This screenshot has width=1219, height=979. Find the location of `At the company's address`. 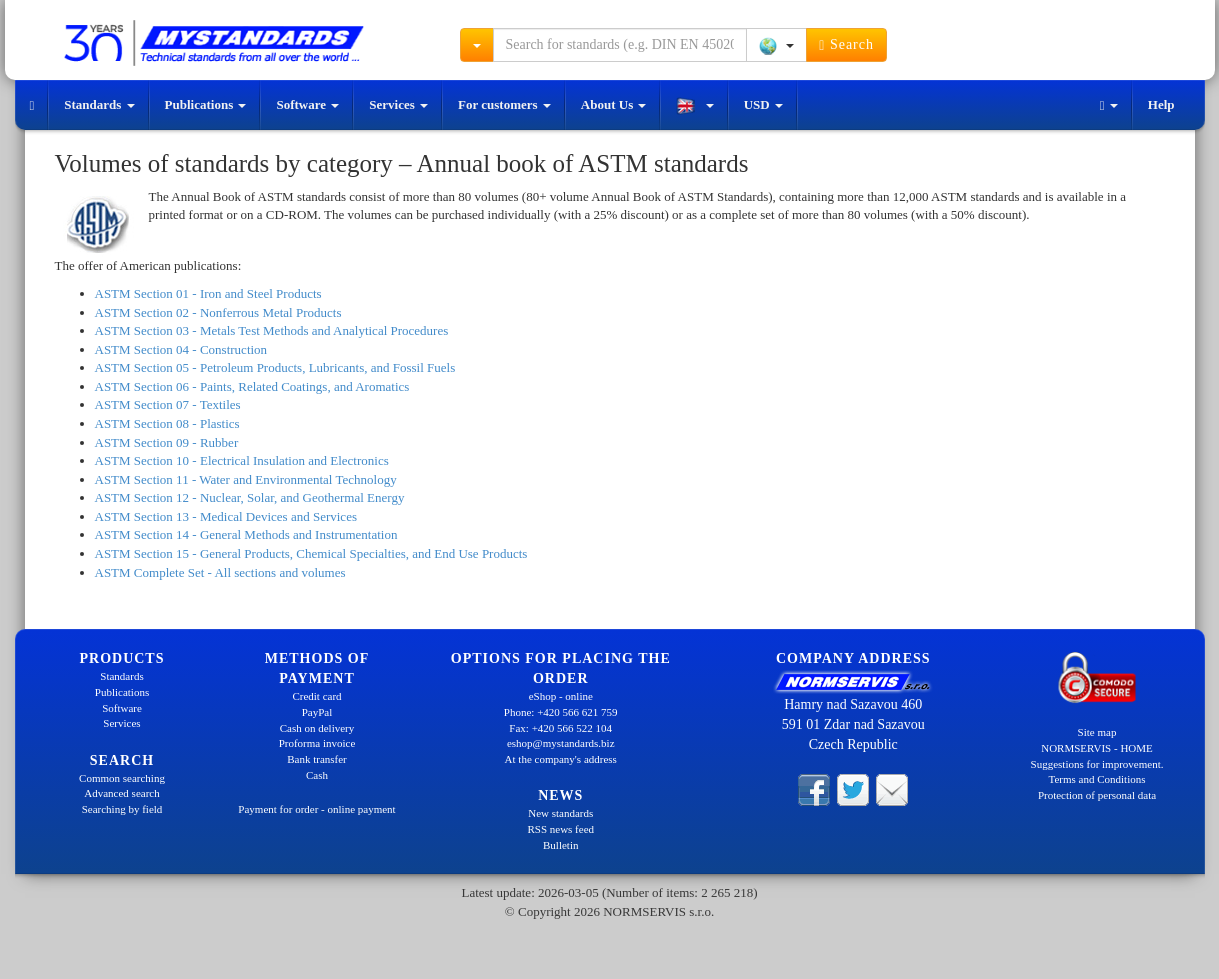

At the company's address is located at coordinates (561, 759).